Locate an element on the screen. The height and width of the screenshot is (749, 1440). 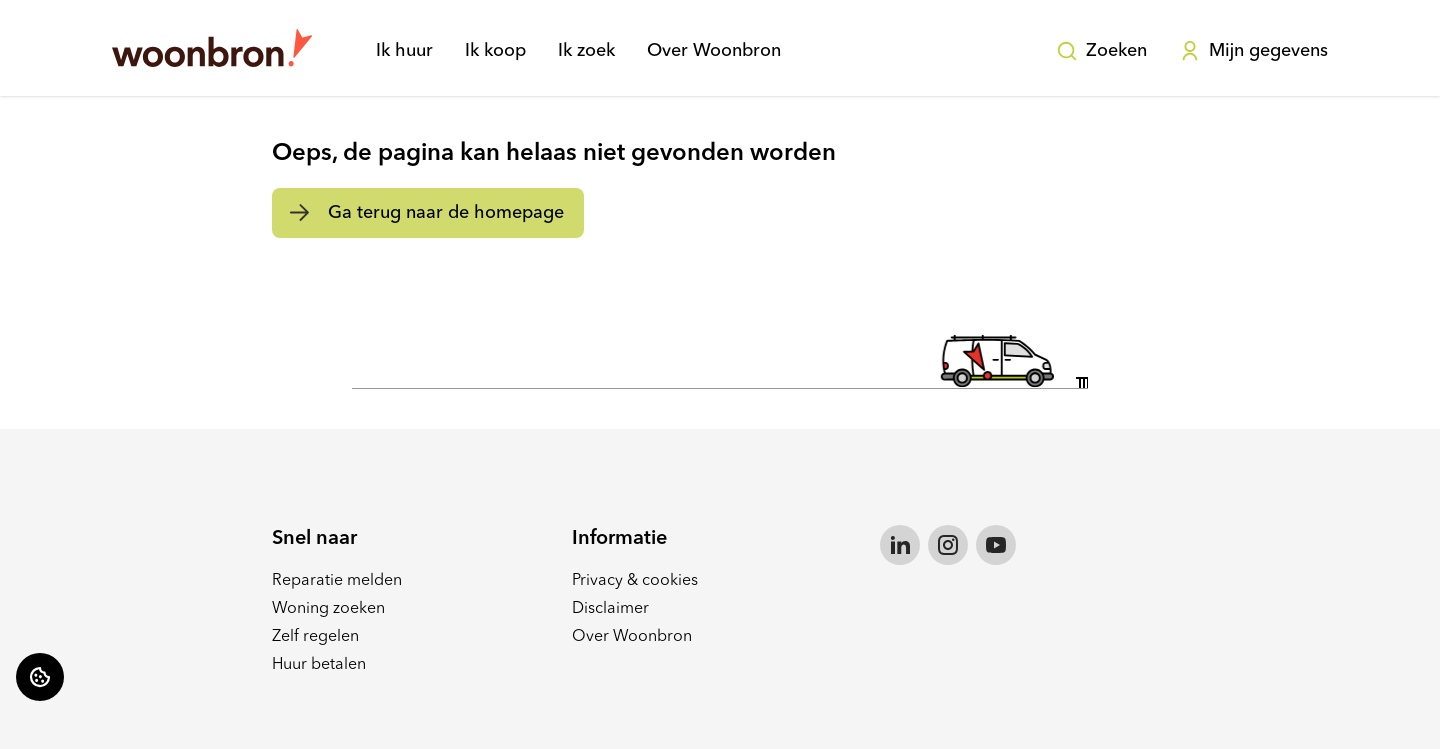
Disclaimer is located at coordinates (610, 609).